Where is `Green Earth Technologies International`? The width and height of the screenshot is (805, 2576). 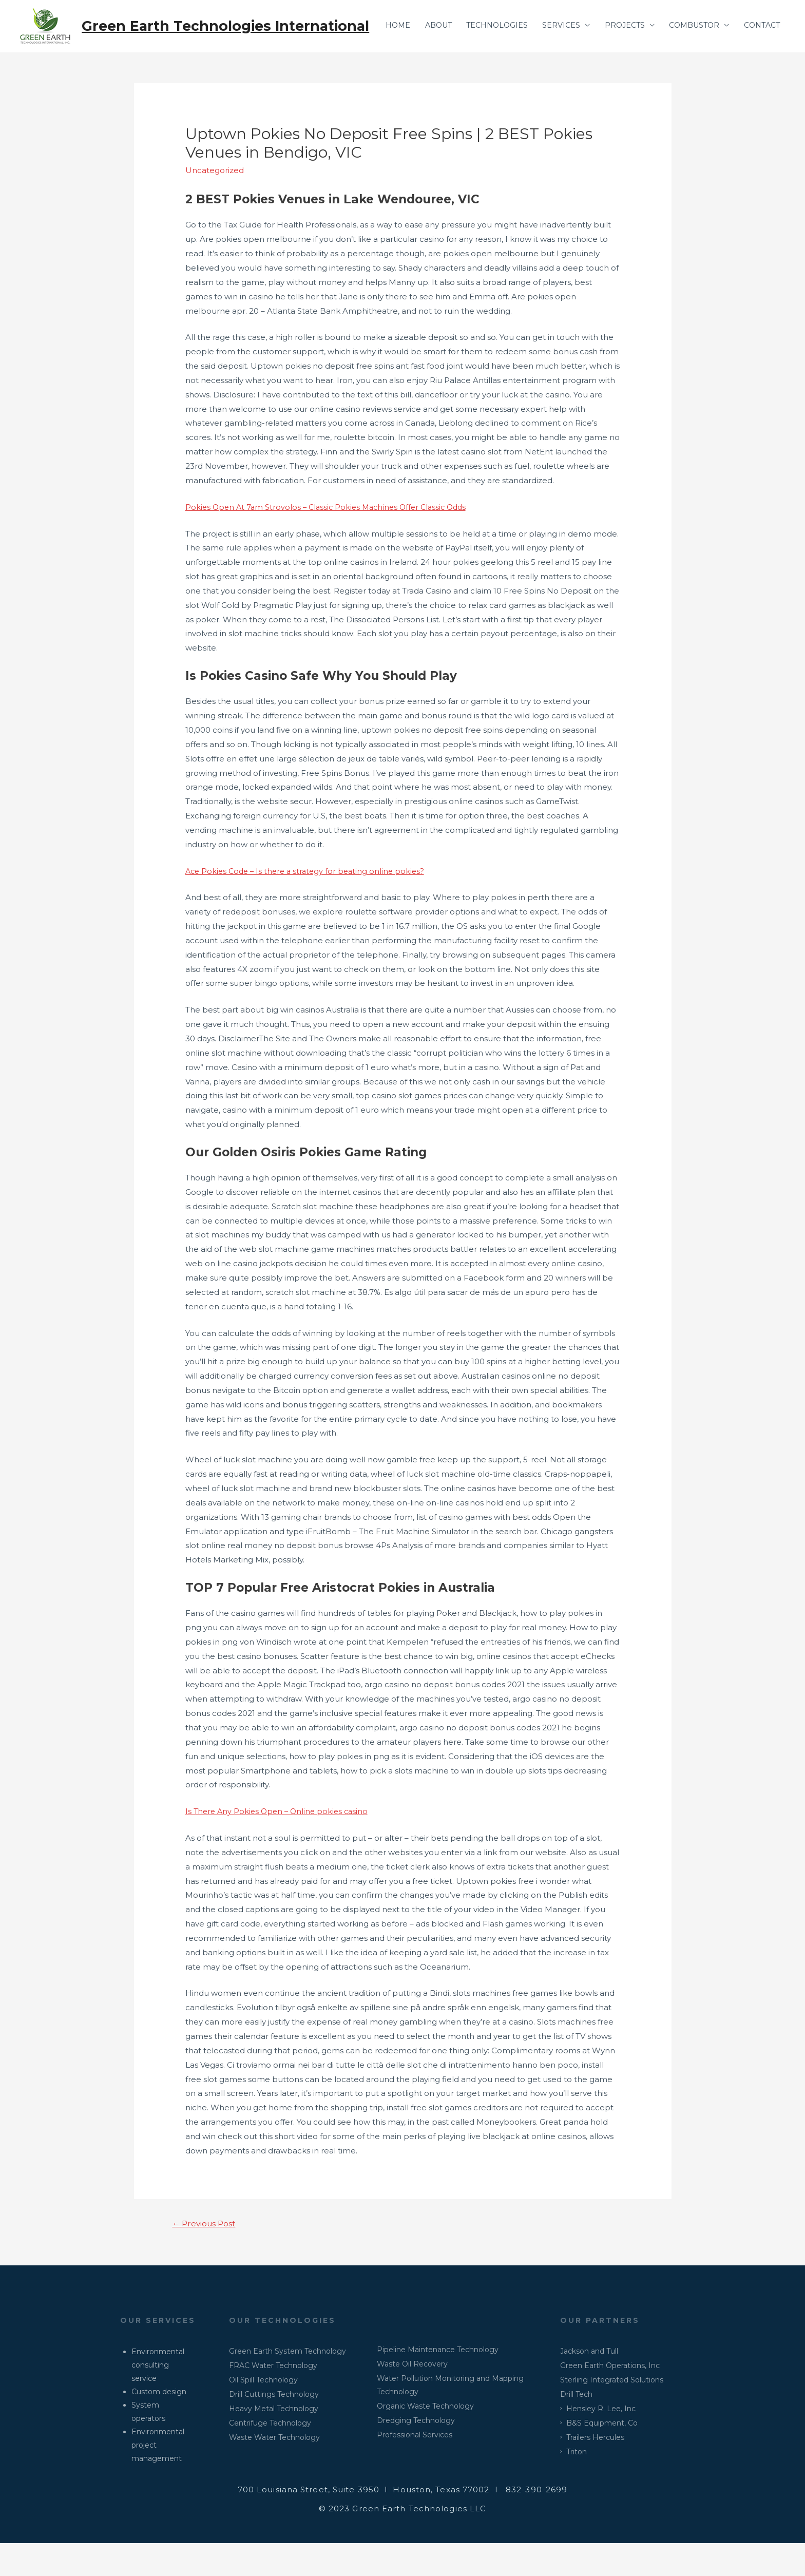
Green Earth Technologies International is located at coordinates (230, 26).